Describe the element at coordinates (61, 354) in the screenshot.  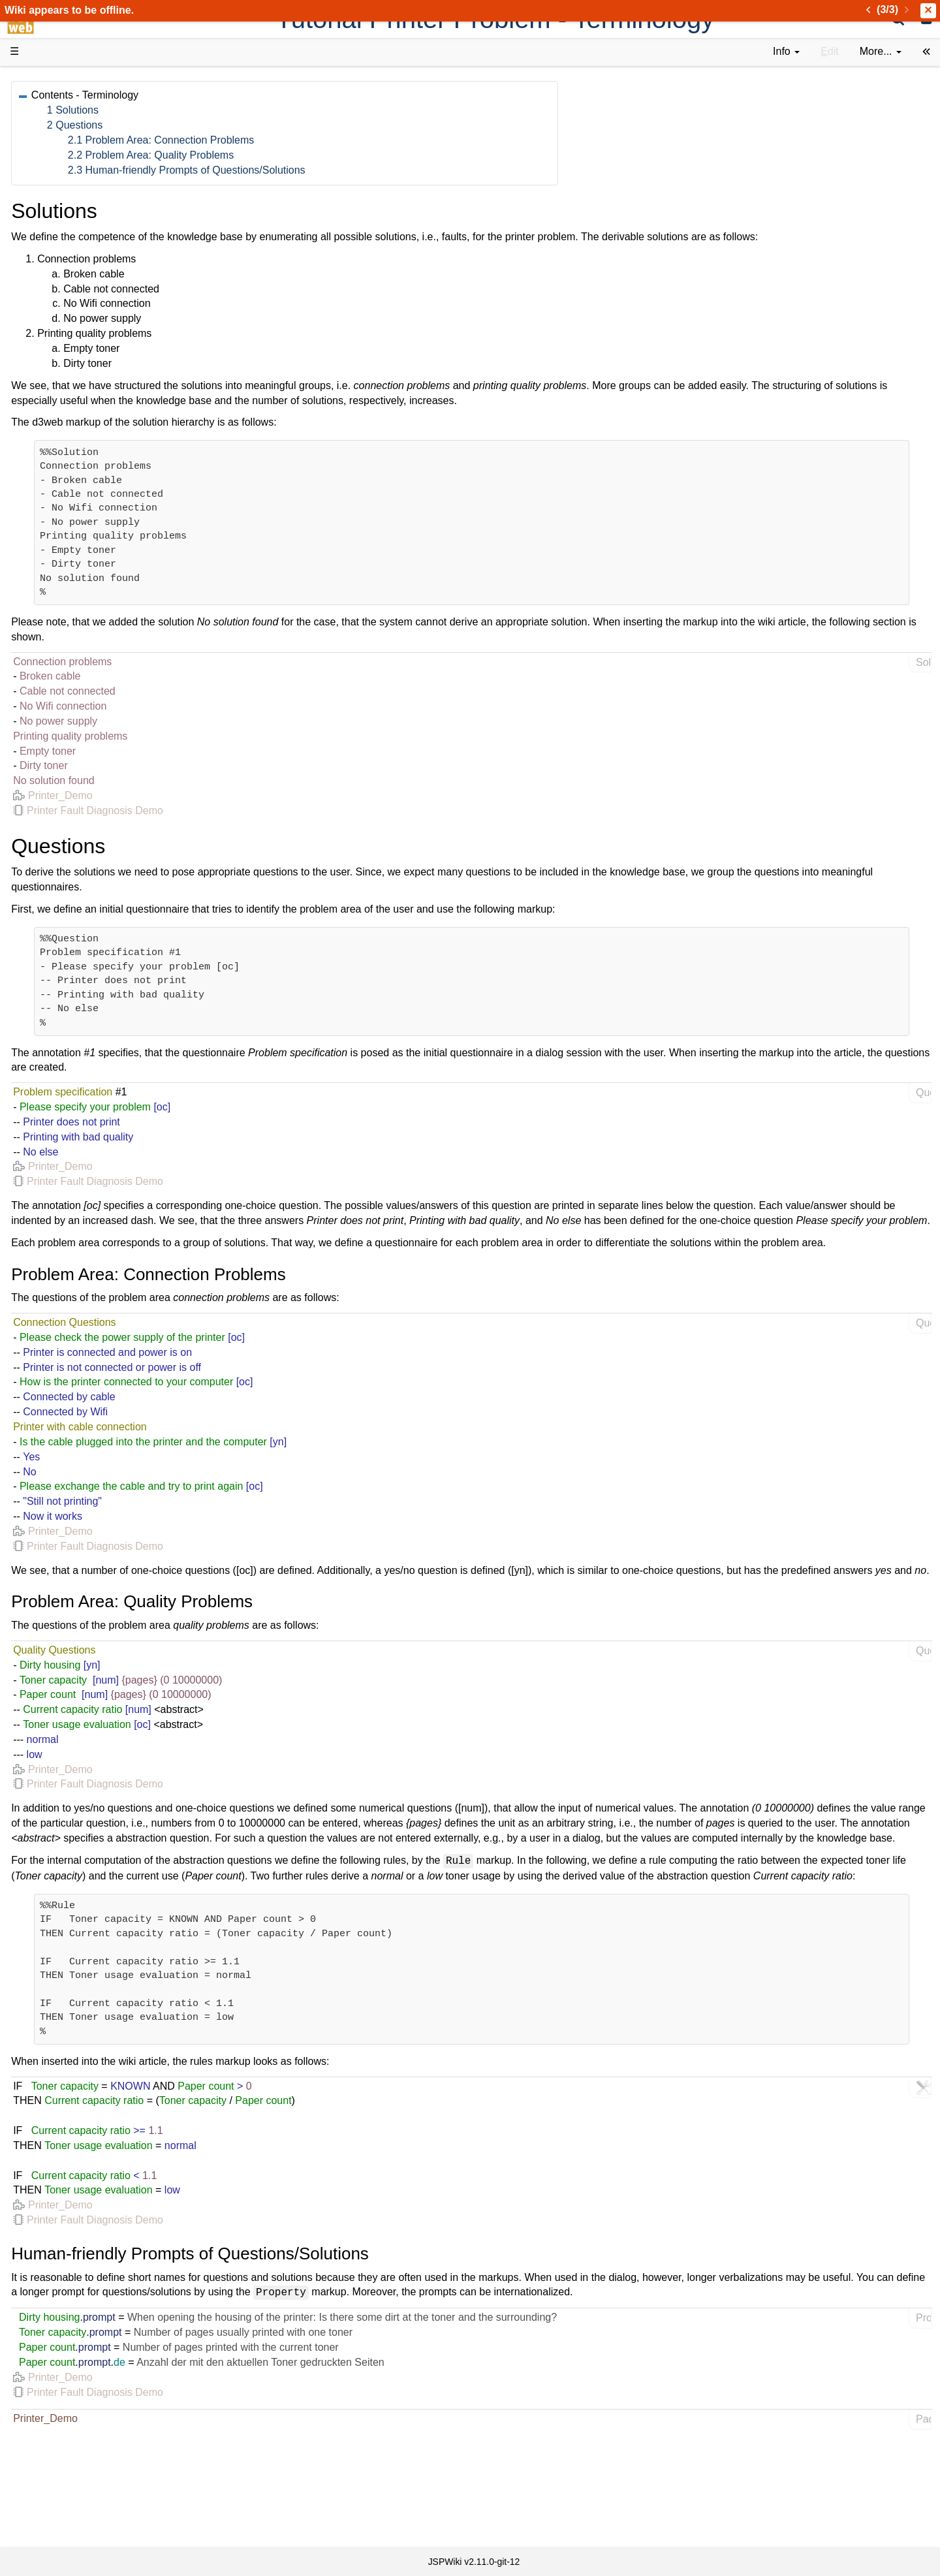
I see `Repository` at that location.